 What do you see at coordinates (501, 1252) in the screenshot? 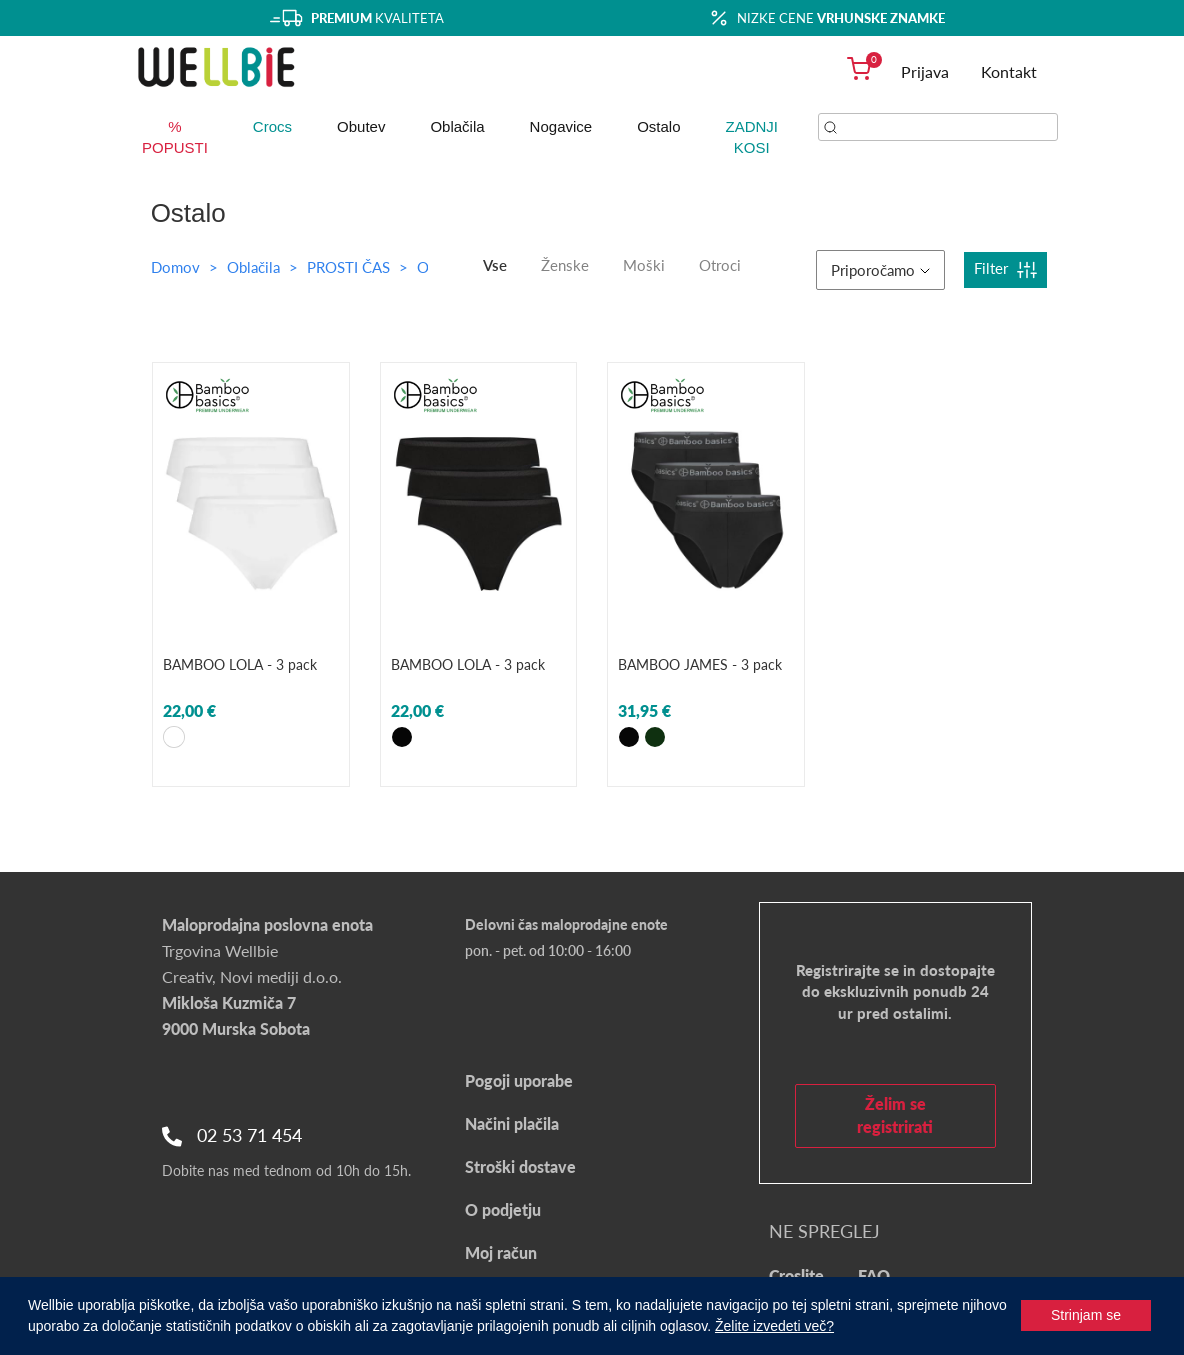
I see `Moj račun` at bounding box center [501, 1252].